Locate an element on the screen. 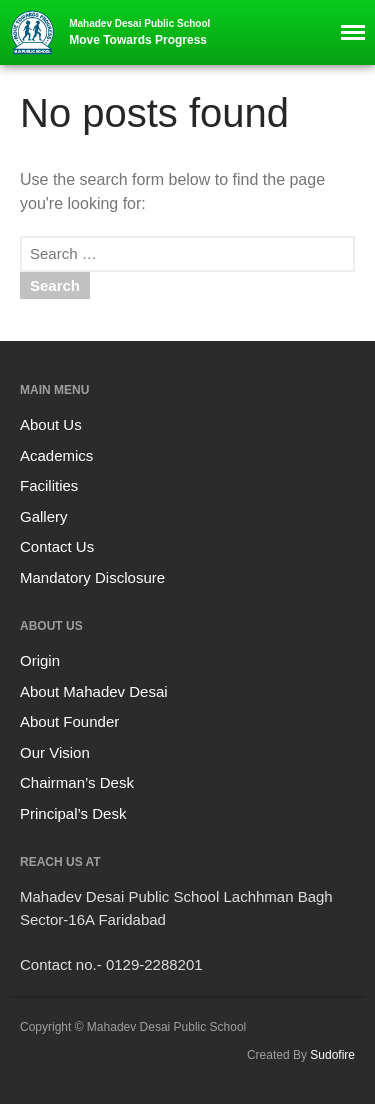 This screenshot has height=1104, width=375. Contact Us is located at coordinates (57, 546).